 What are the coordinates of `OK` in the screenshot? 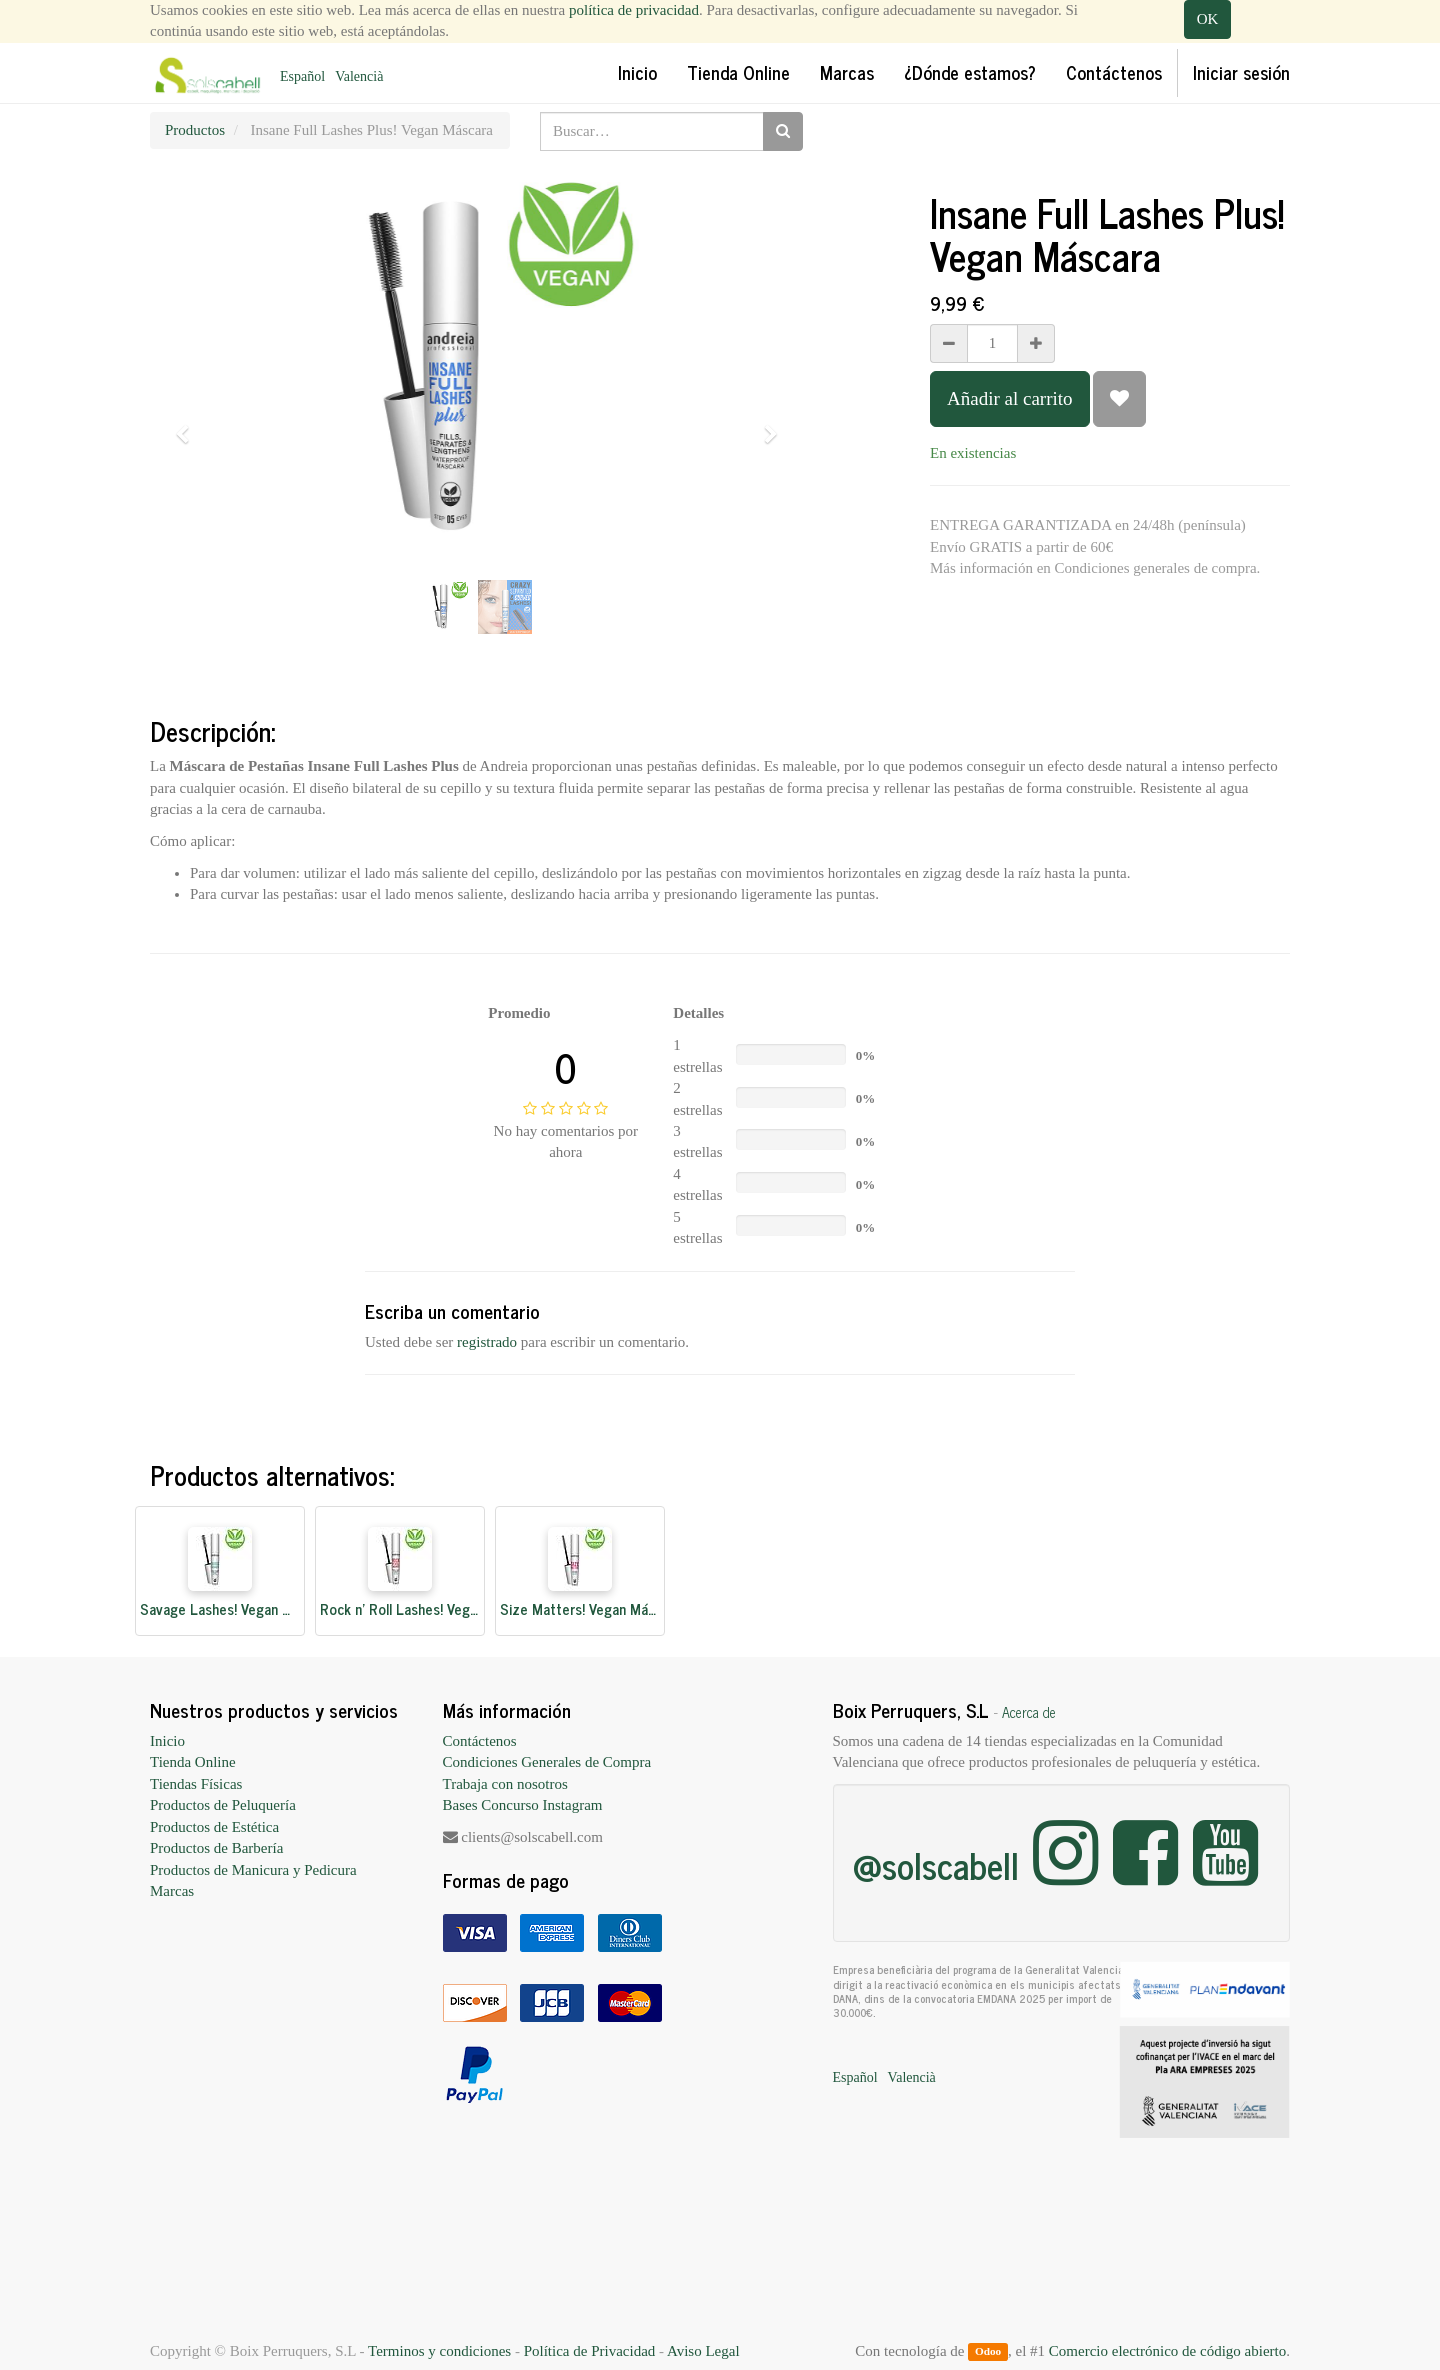 It's located at (1208, 19).